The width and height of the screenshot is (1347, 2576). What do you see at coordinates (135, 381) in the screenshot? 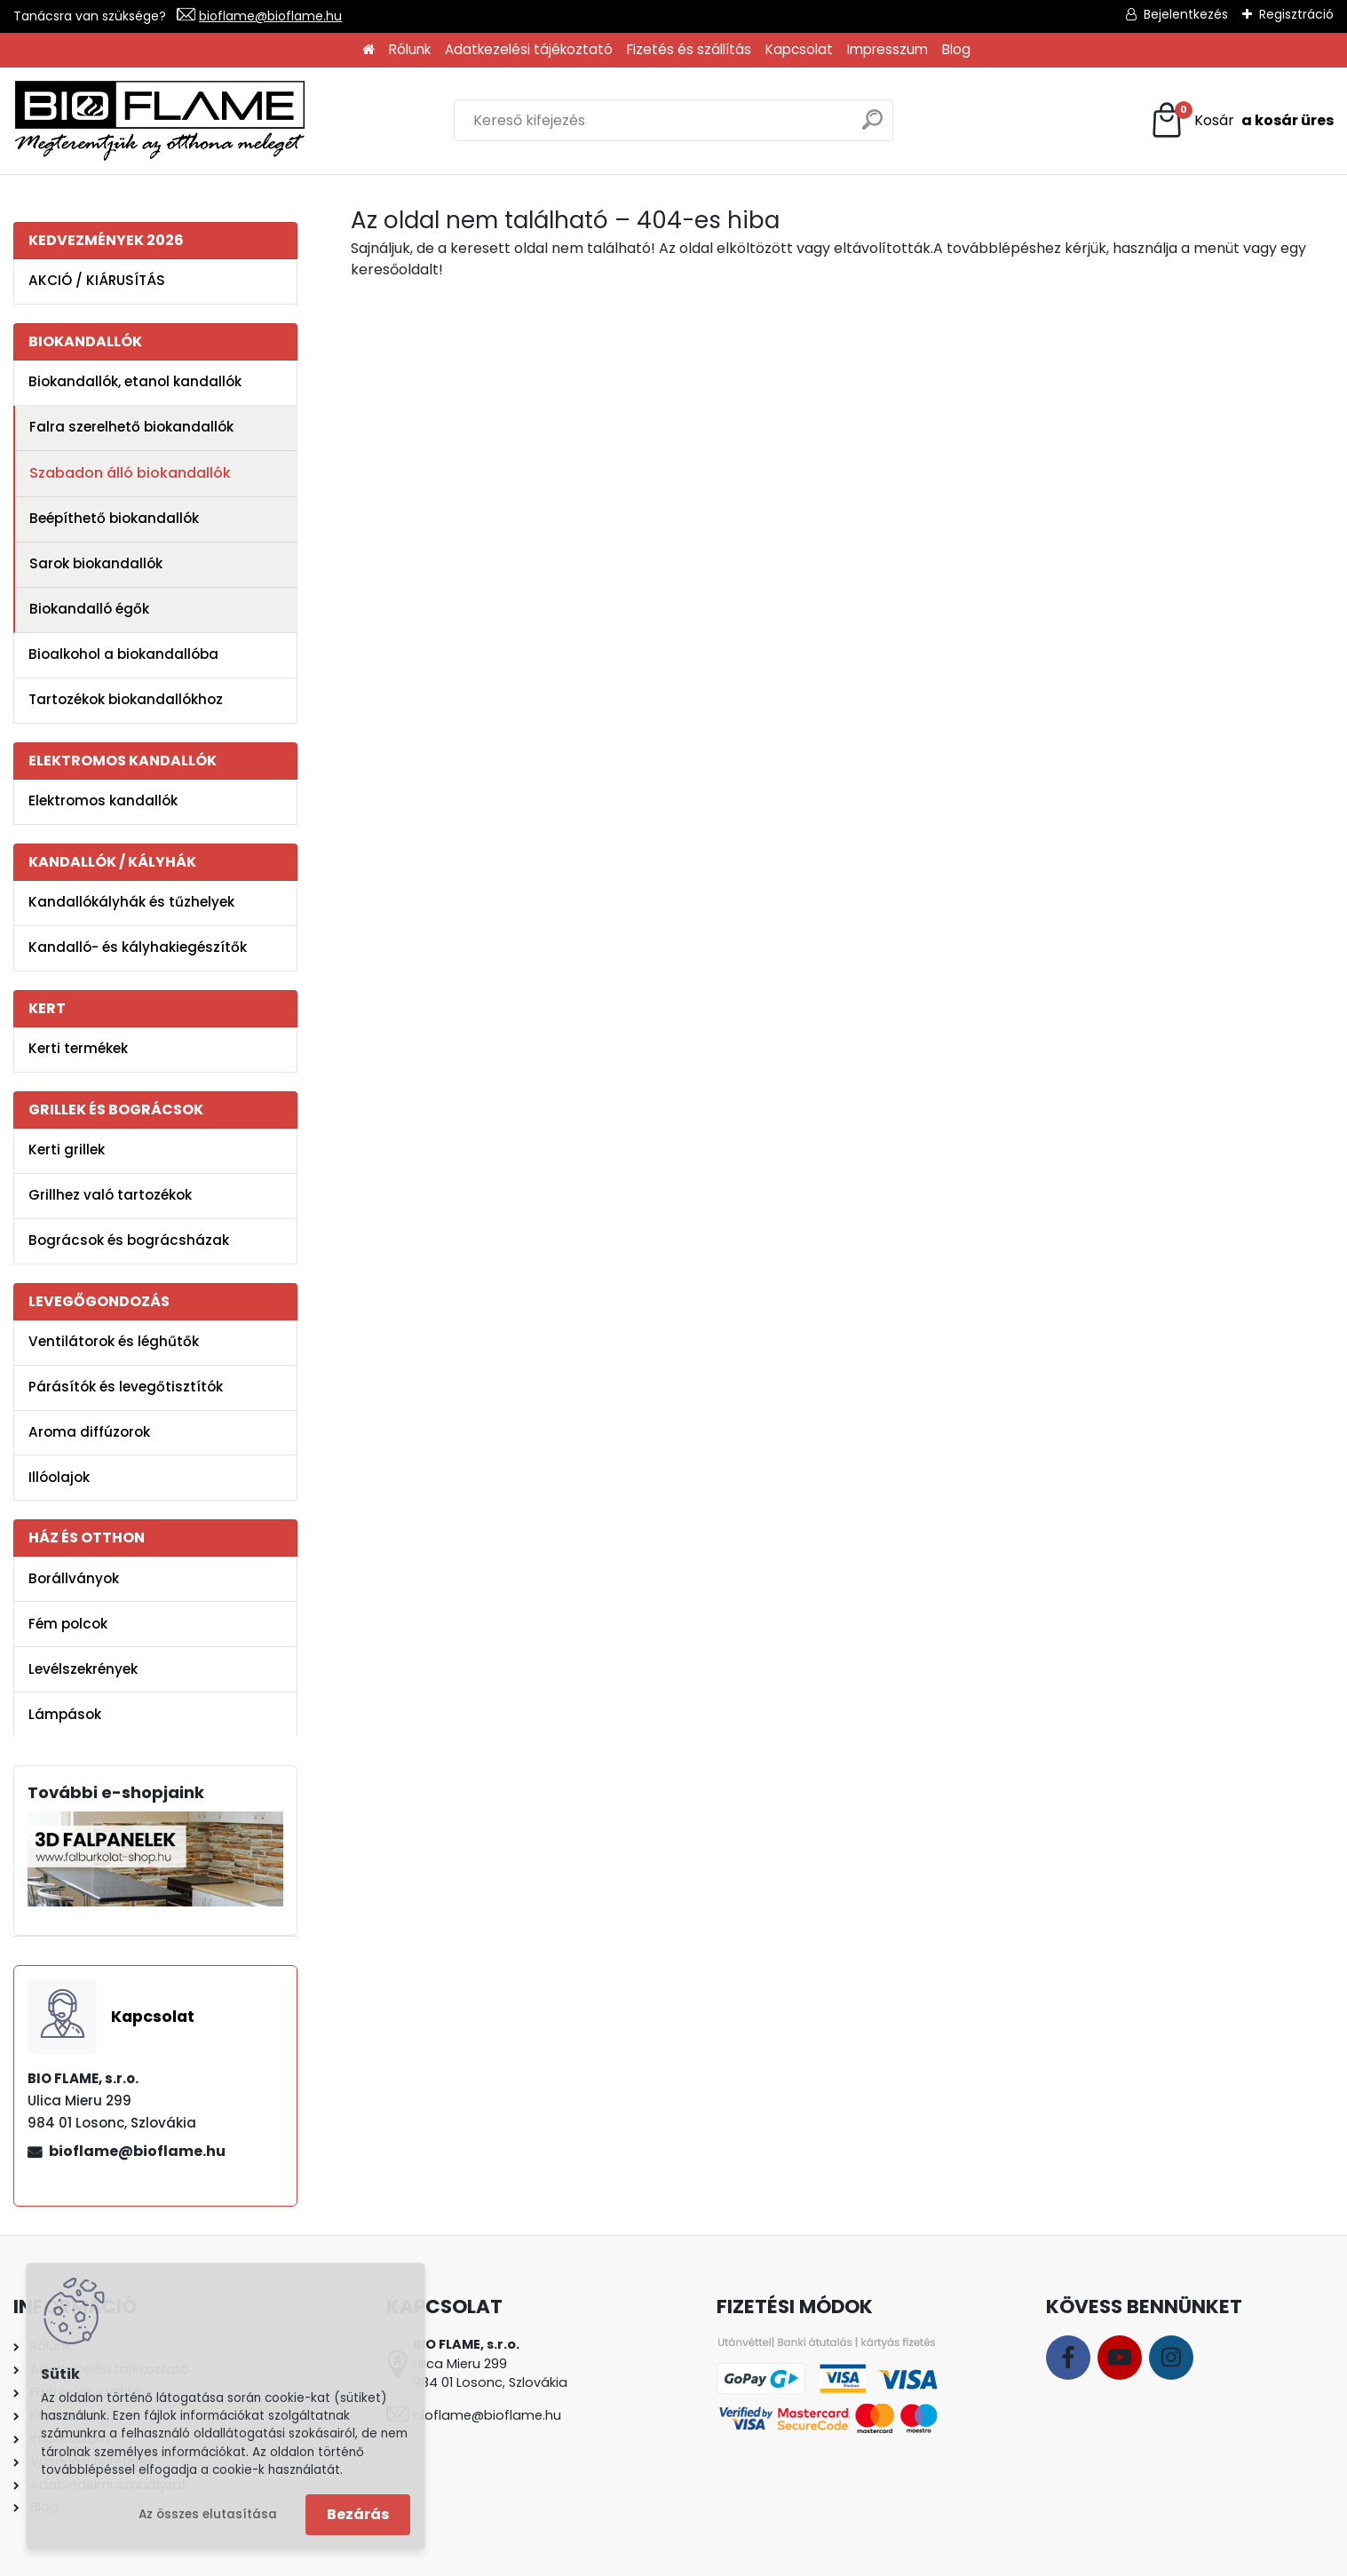
I see `Biokandallók, etanol kandallók` at bounding box center [135, 381].